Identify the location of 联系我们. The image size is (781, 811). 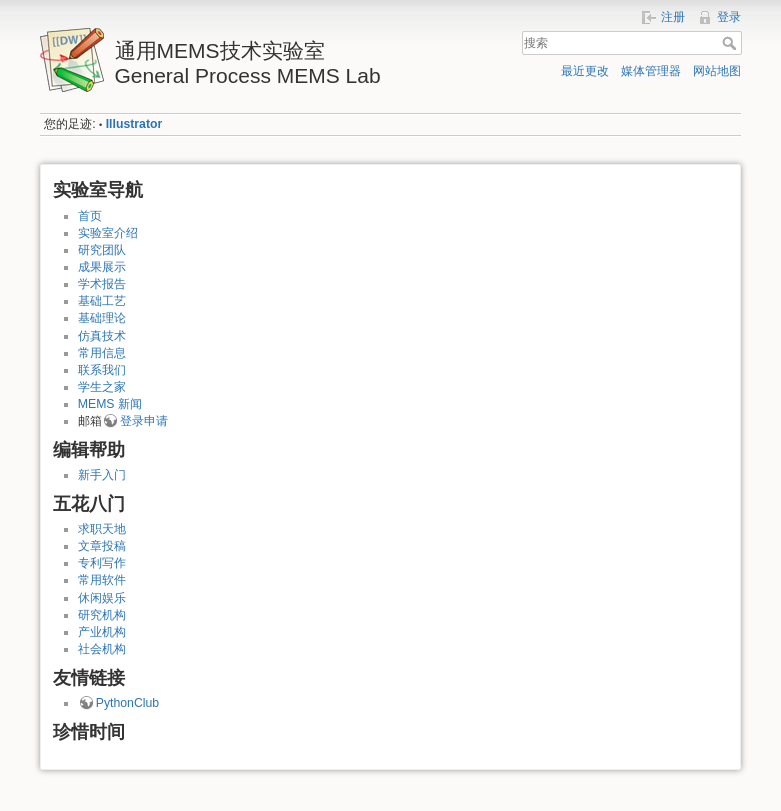
(102, 370).